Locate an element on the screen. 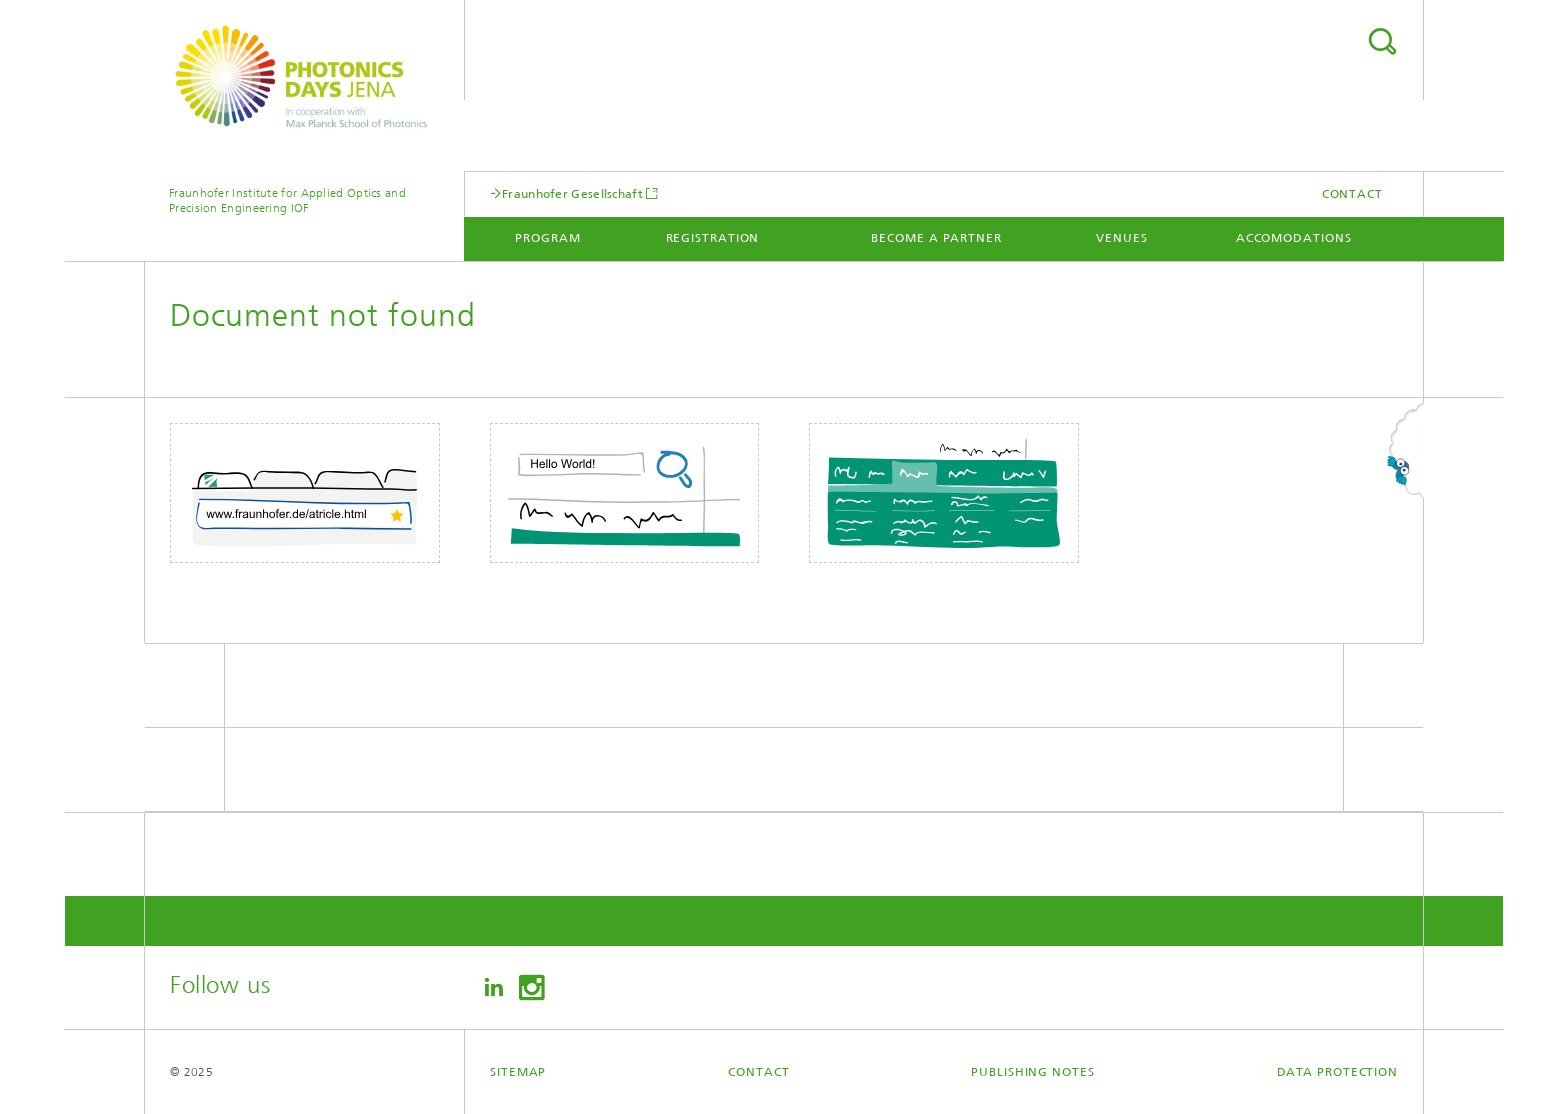 The width and height of the screenshot is (1568, 1114). Data Protection is located at coordinates (1338, 1072).